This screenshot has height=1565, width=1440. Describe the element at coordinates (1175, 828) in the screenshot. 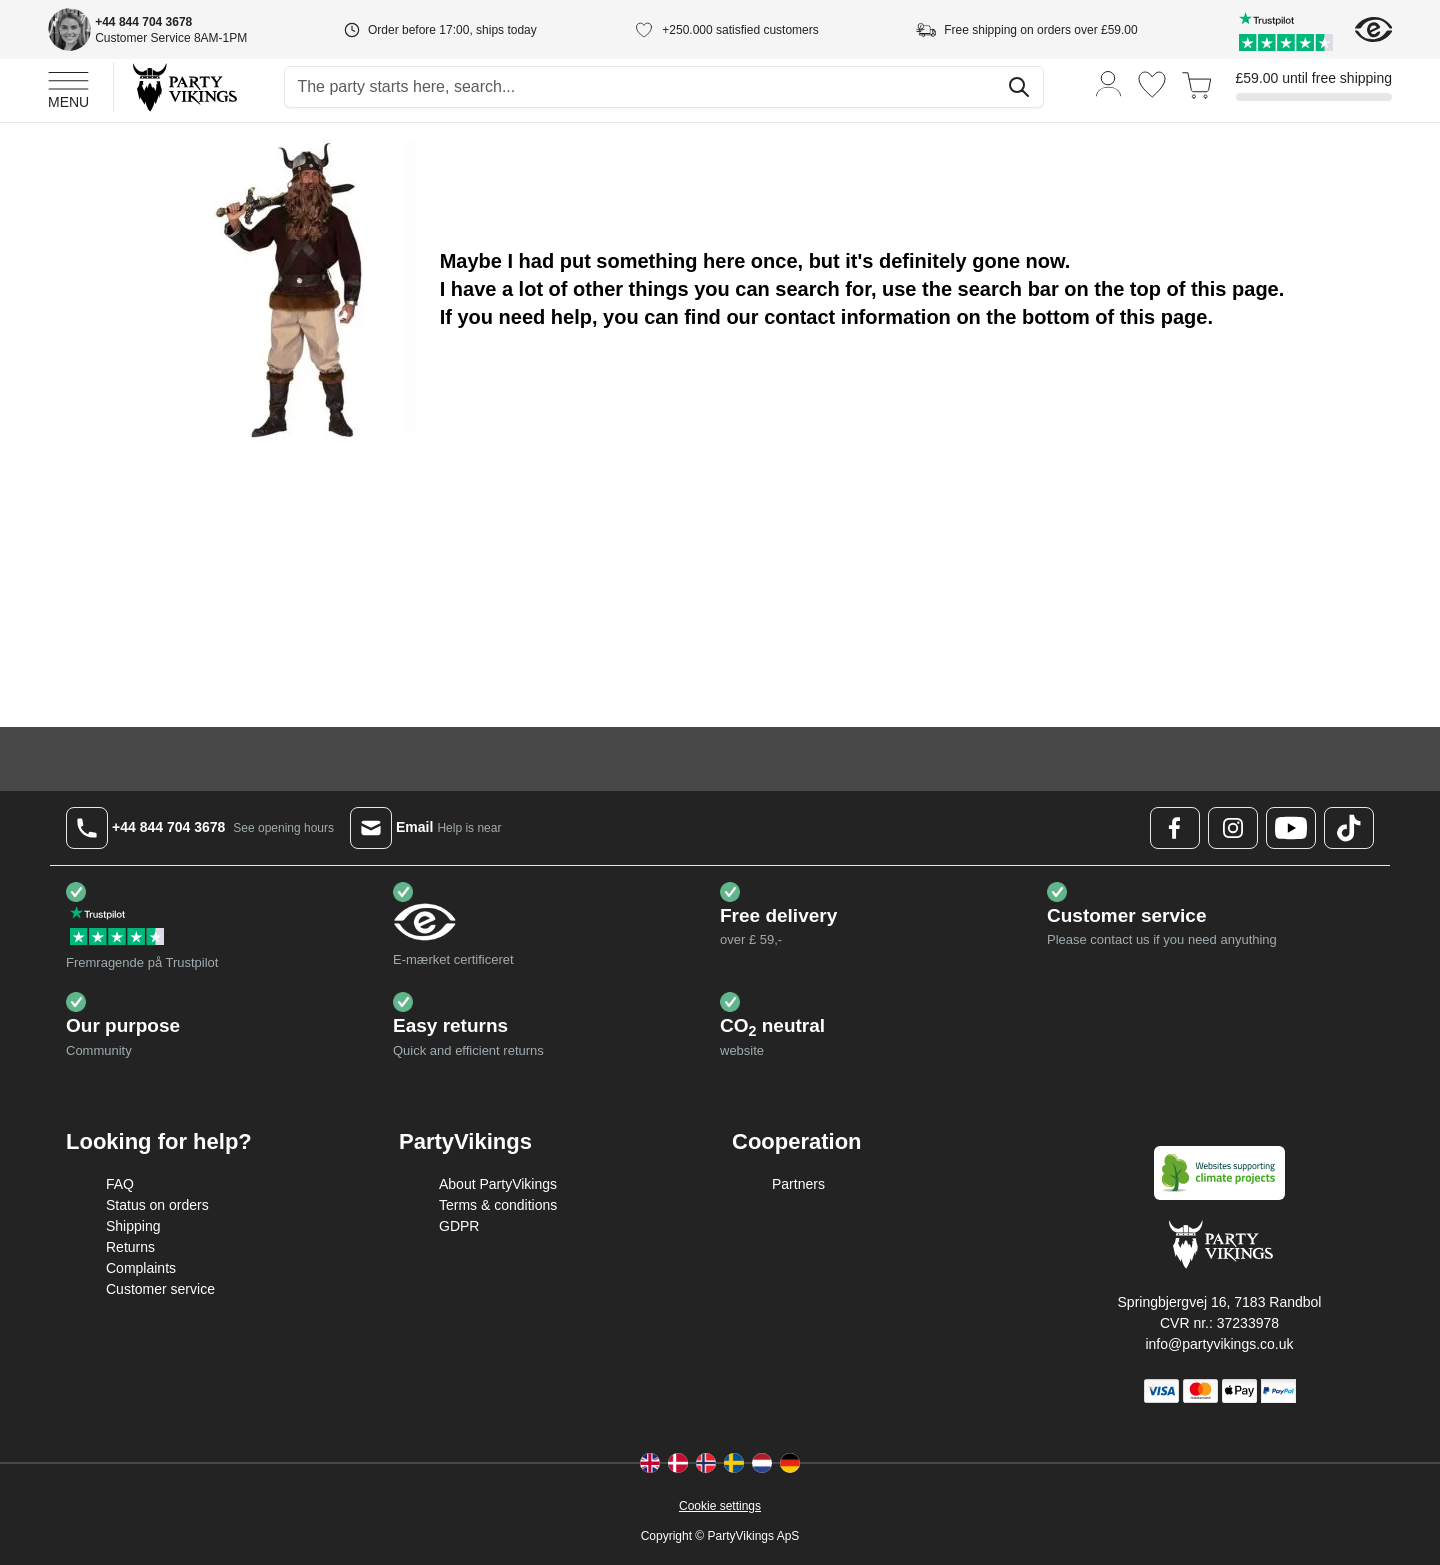

I see `[Facebook Logo]` at that location.